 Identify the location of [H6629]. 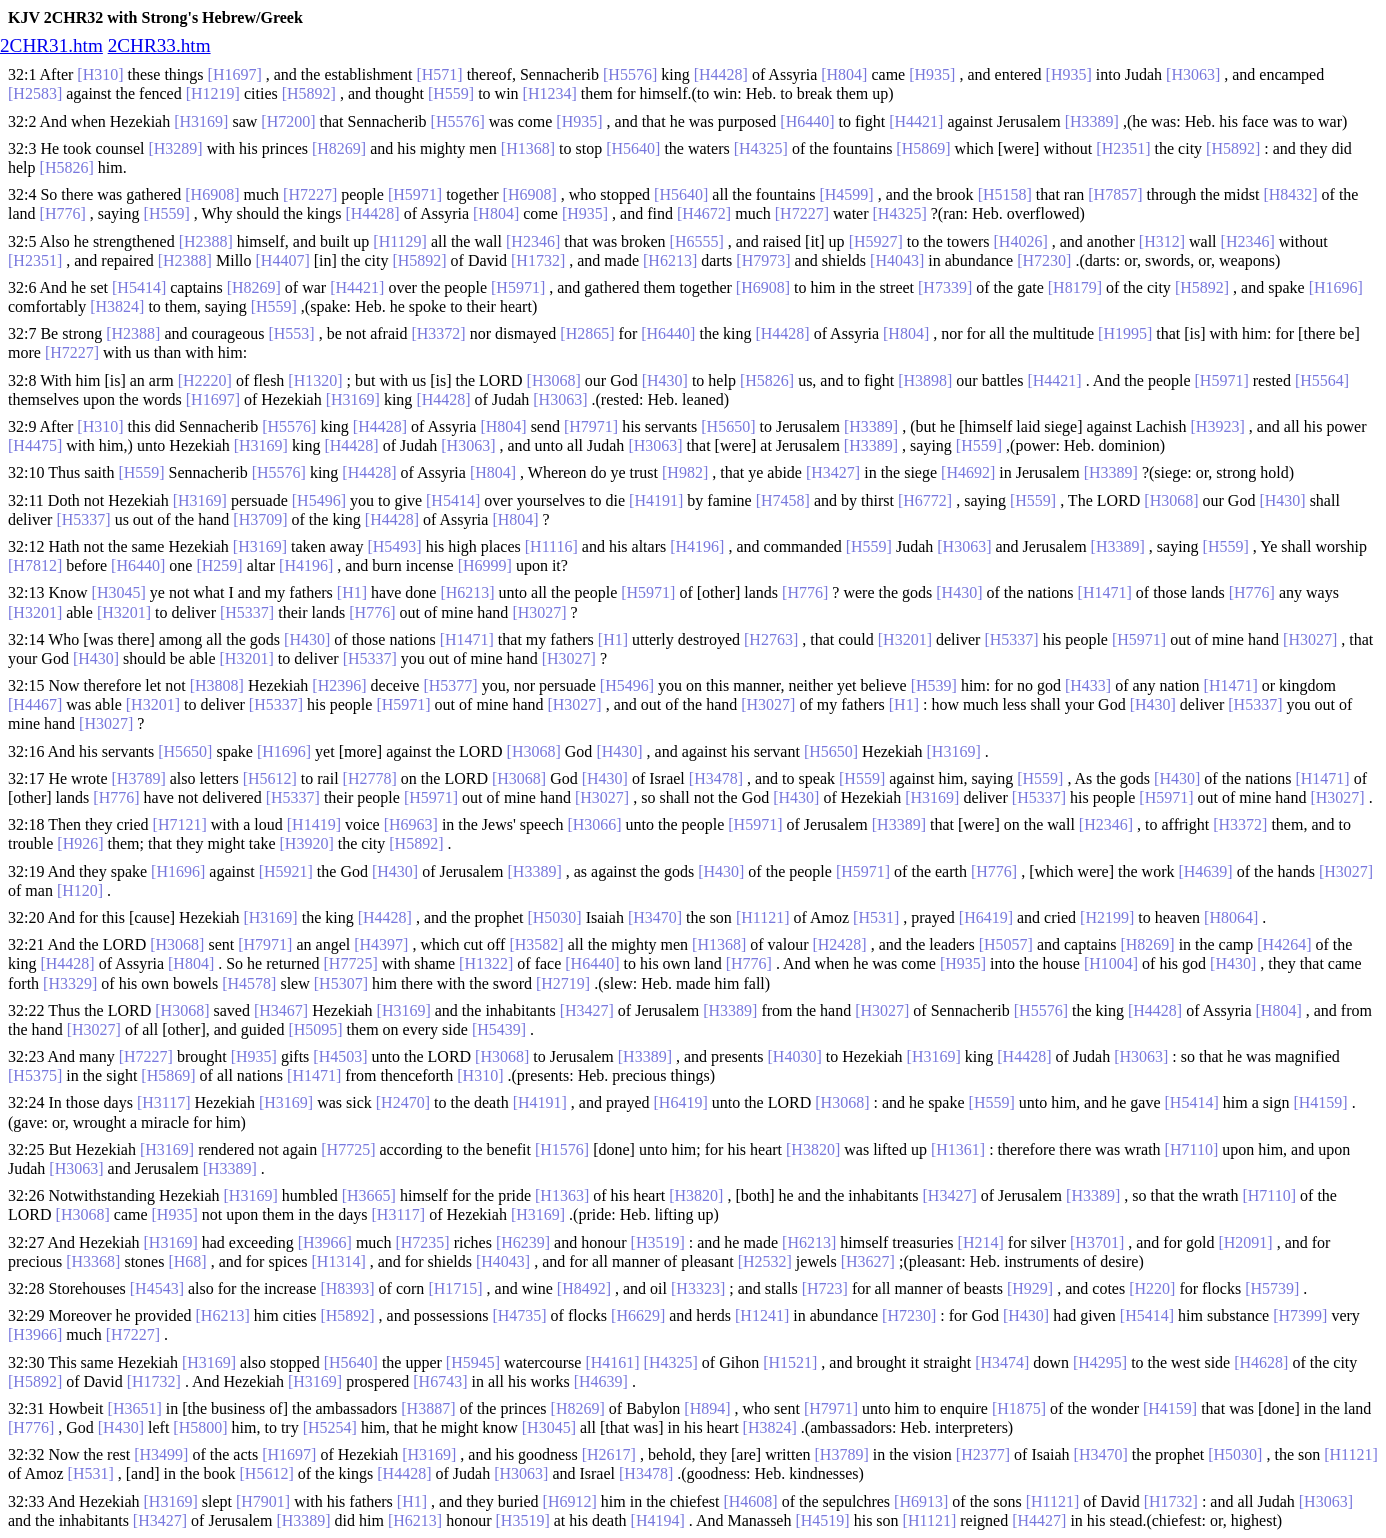
(638, 1315).